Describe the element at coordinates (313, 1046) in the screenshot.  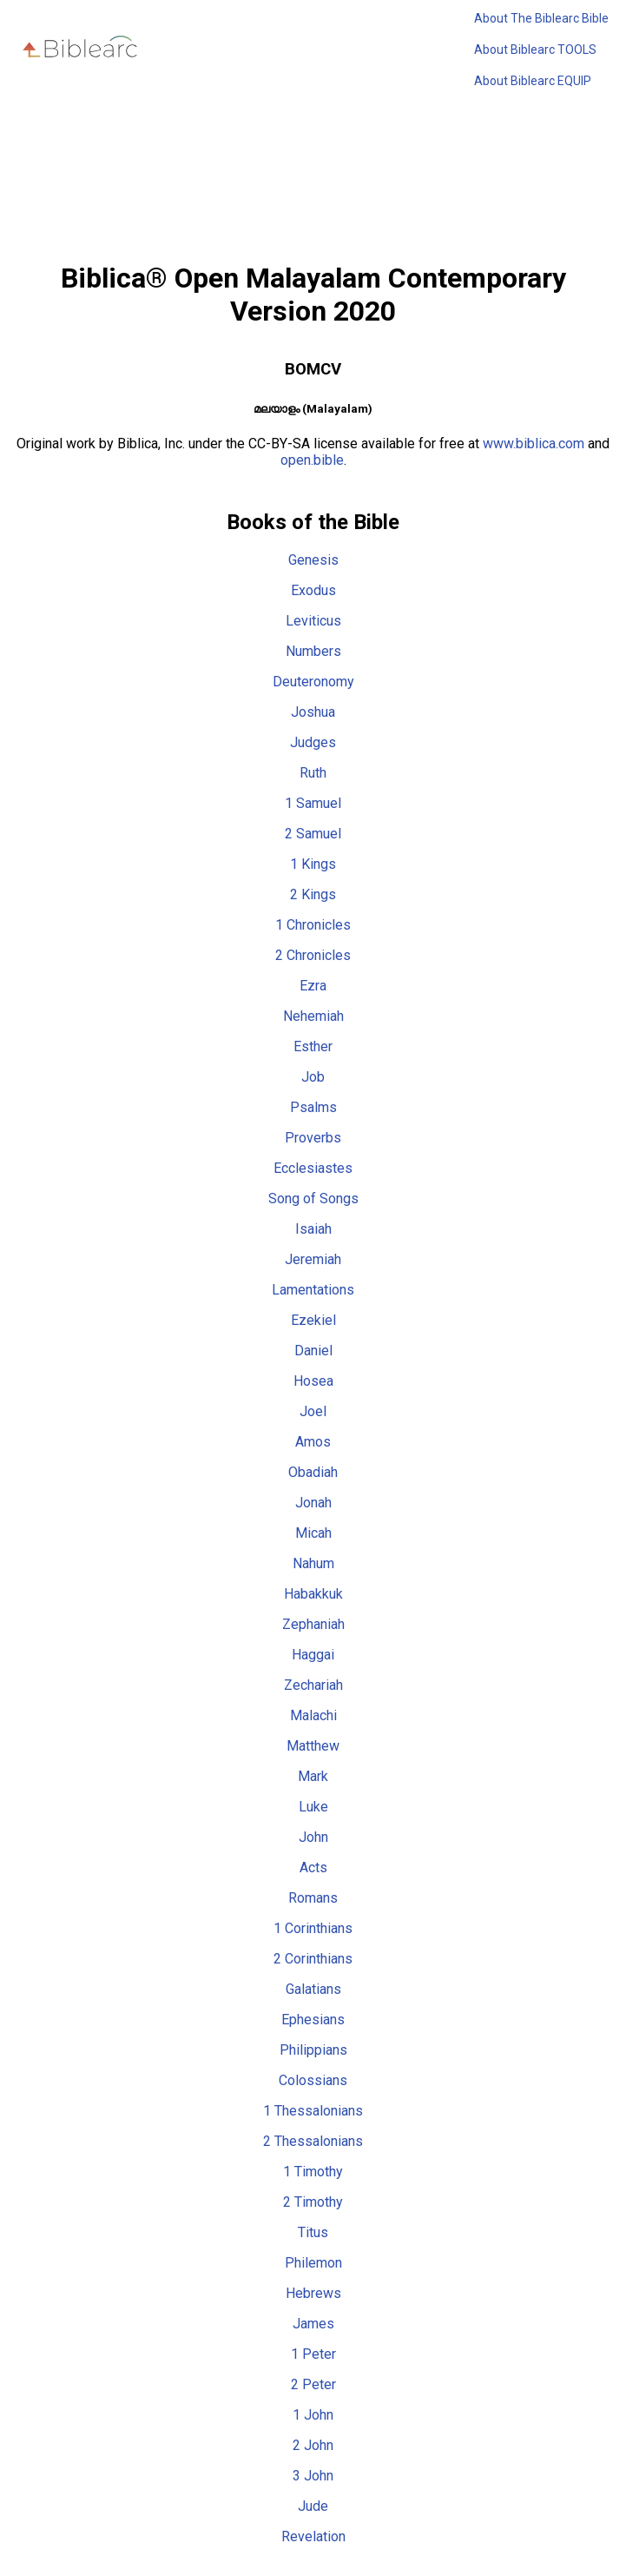
I see `Esther` at that location.